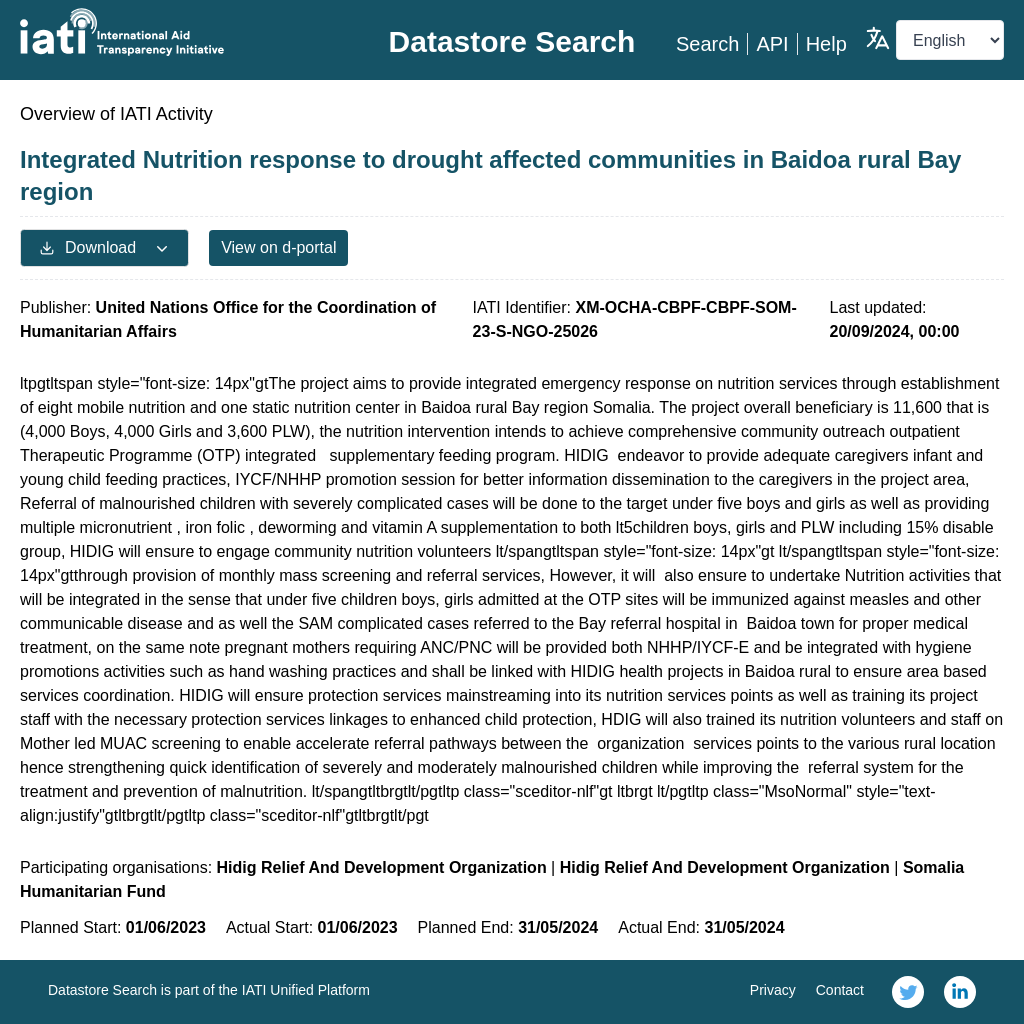 The image size is (1024, 1024). I want to click on Privacy [link], so click(773, 990).